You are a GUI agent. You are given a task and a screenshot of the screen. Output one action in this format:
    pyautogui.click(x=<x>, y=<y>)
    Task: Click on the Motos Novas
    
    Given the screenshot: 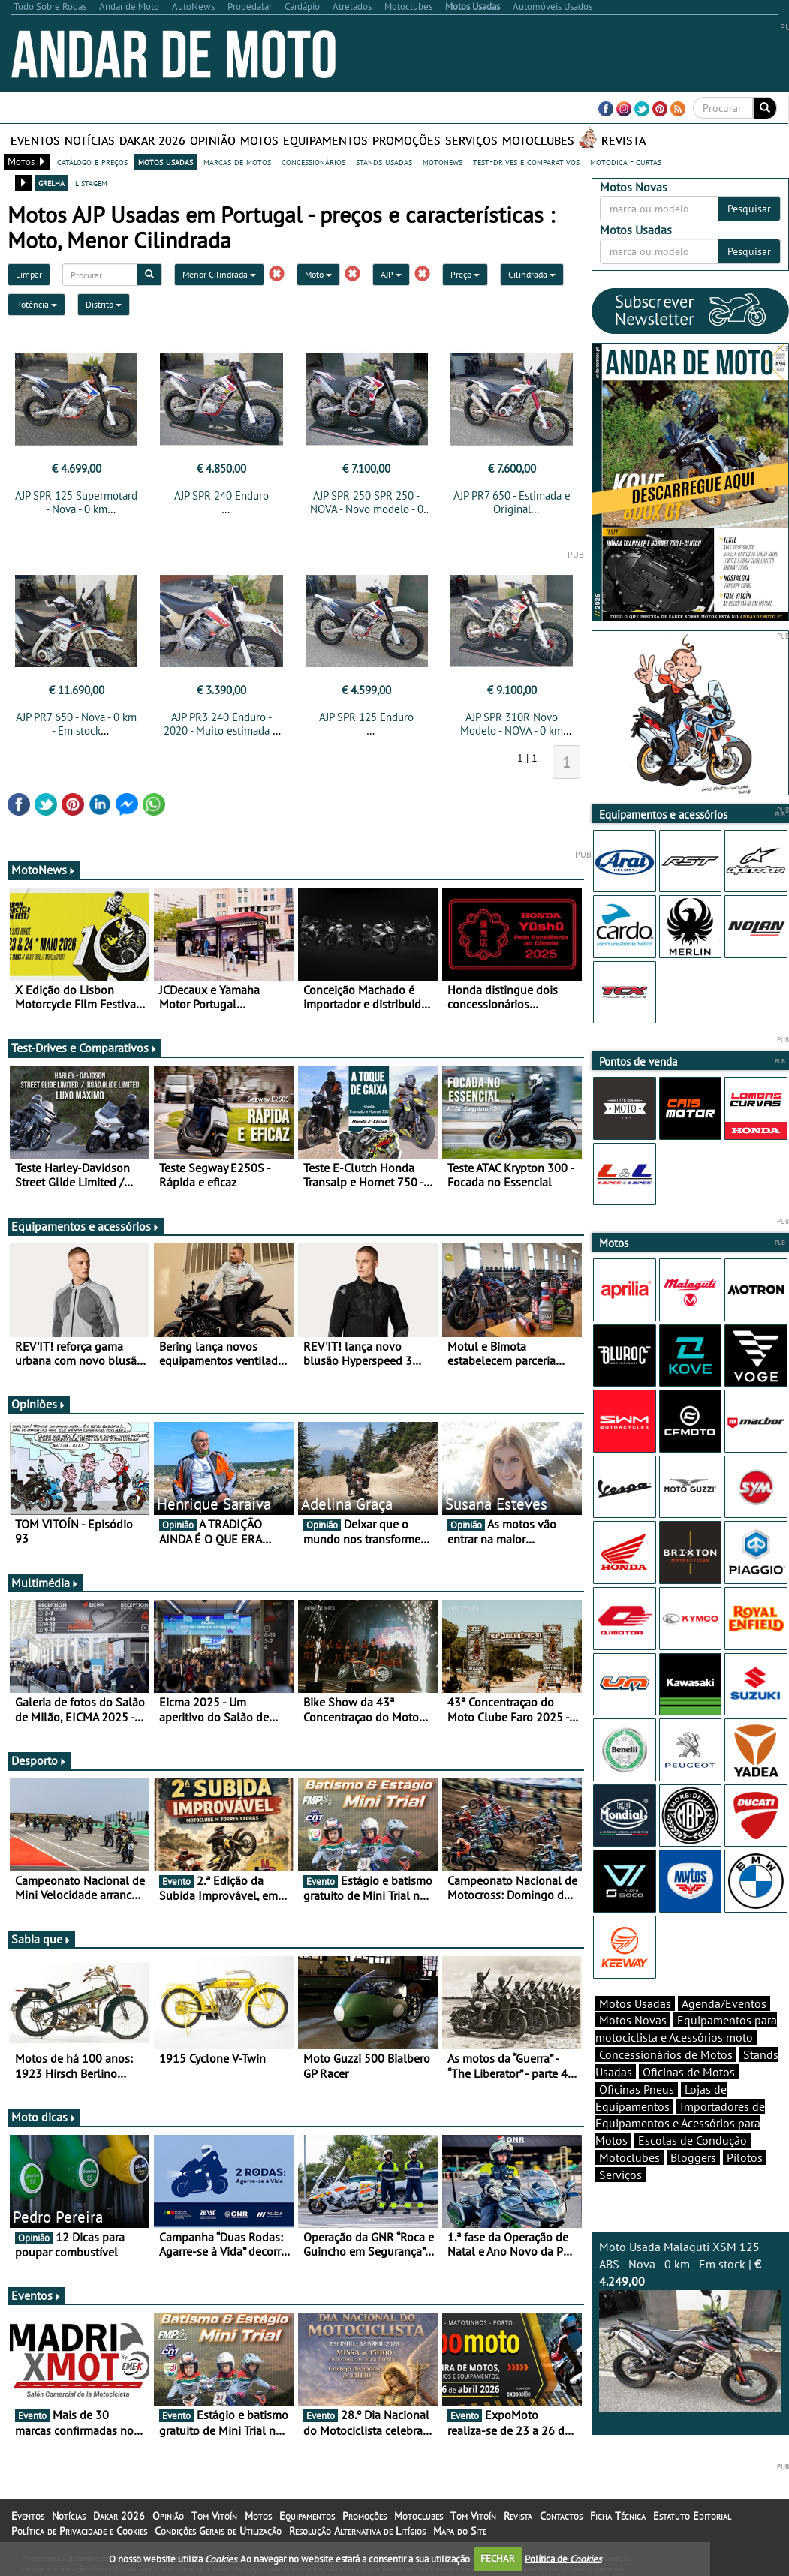 What is the action you would take?
    pyautogui.click(x=633, y=2019)
    